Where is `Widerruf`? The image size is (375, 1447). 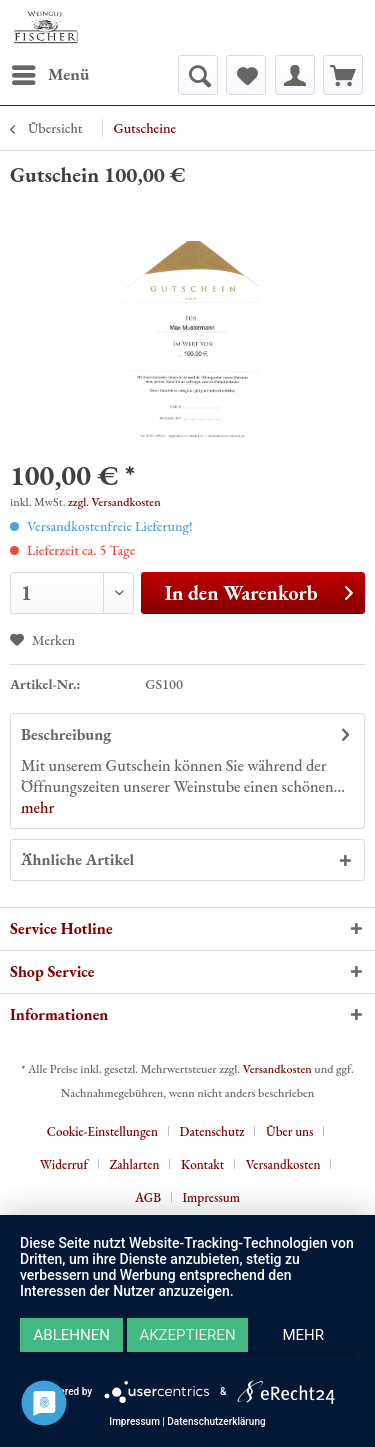 Widerruf is located at coordinates (64, 1164).